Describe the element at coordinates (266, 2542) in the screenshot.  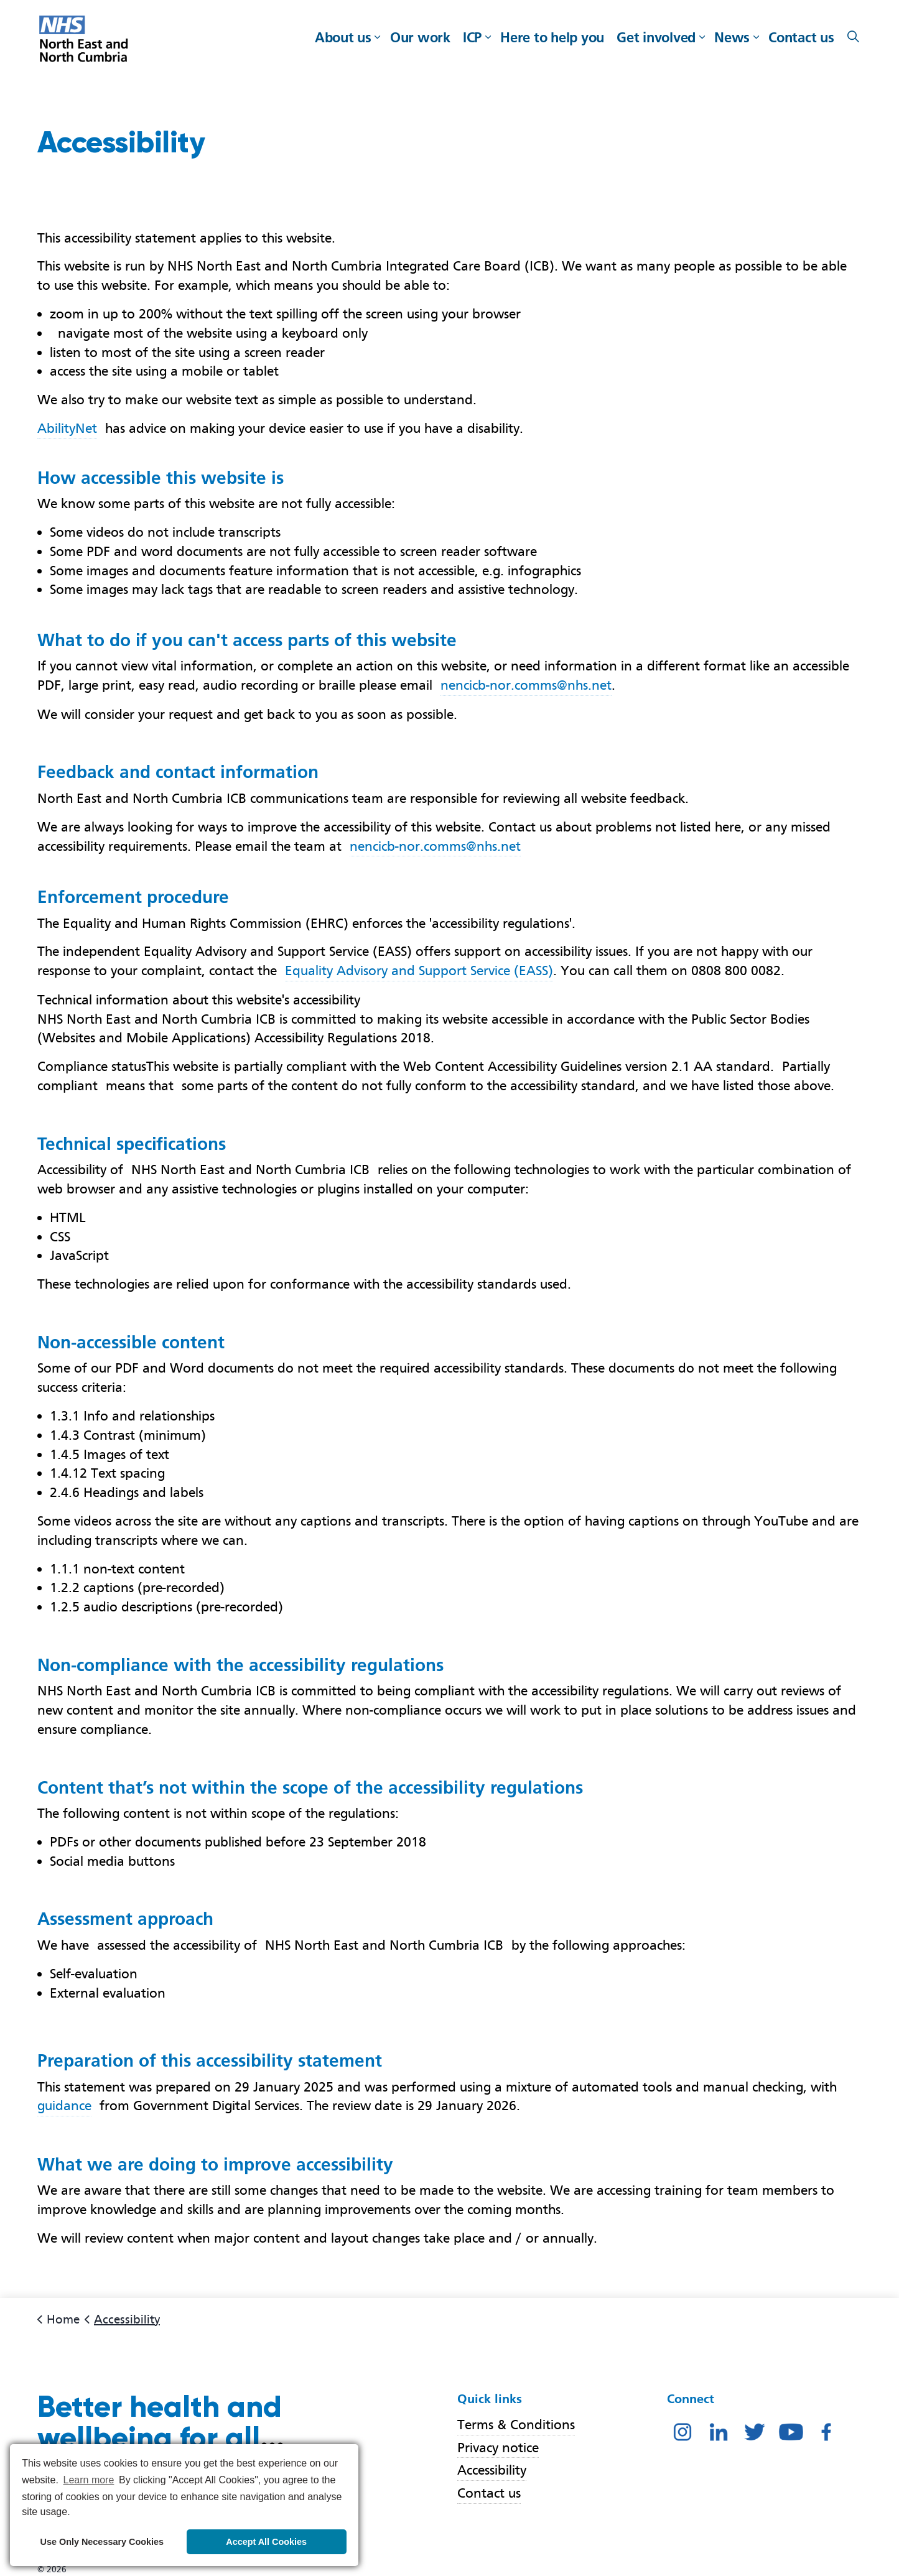
I see `Accept All Cookies [button]` at that location.